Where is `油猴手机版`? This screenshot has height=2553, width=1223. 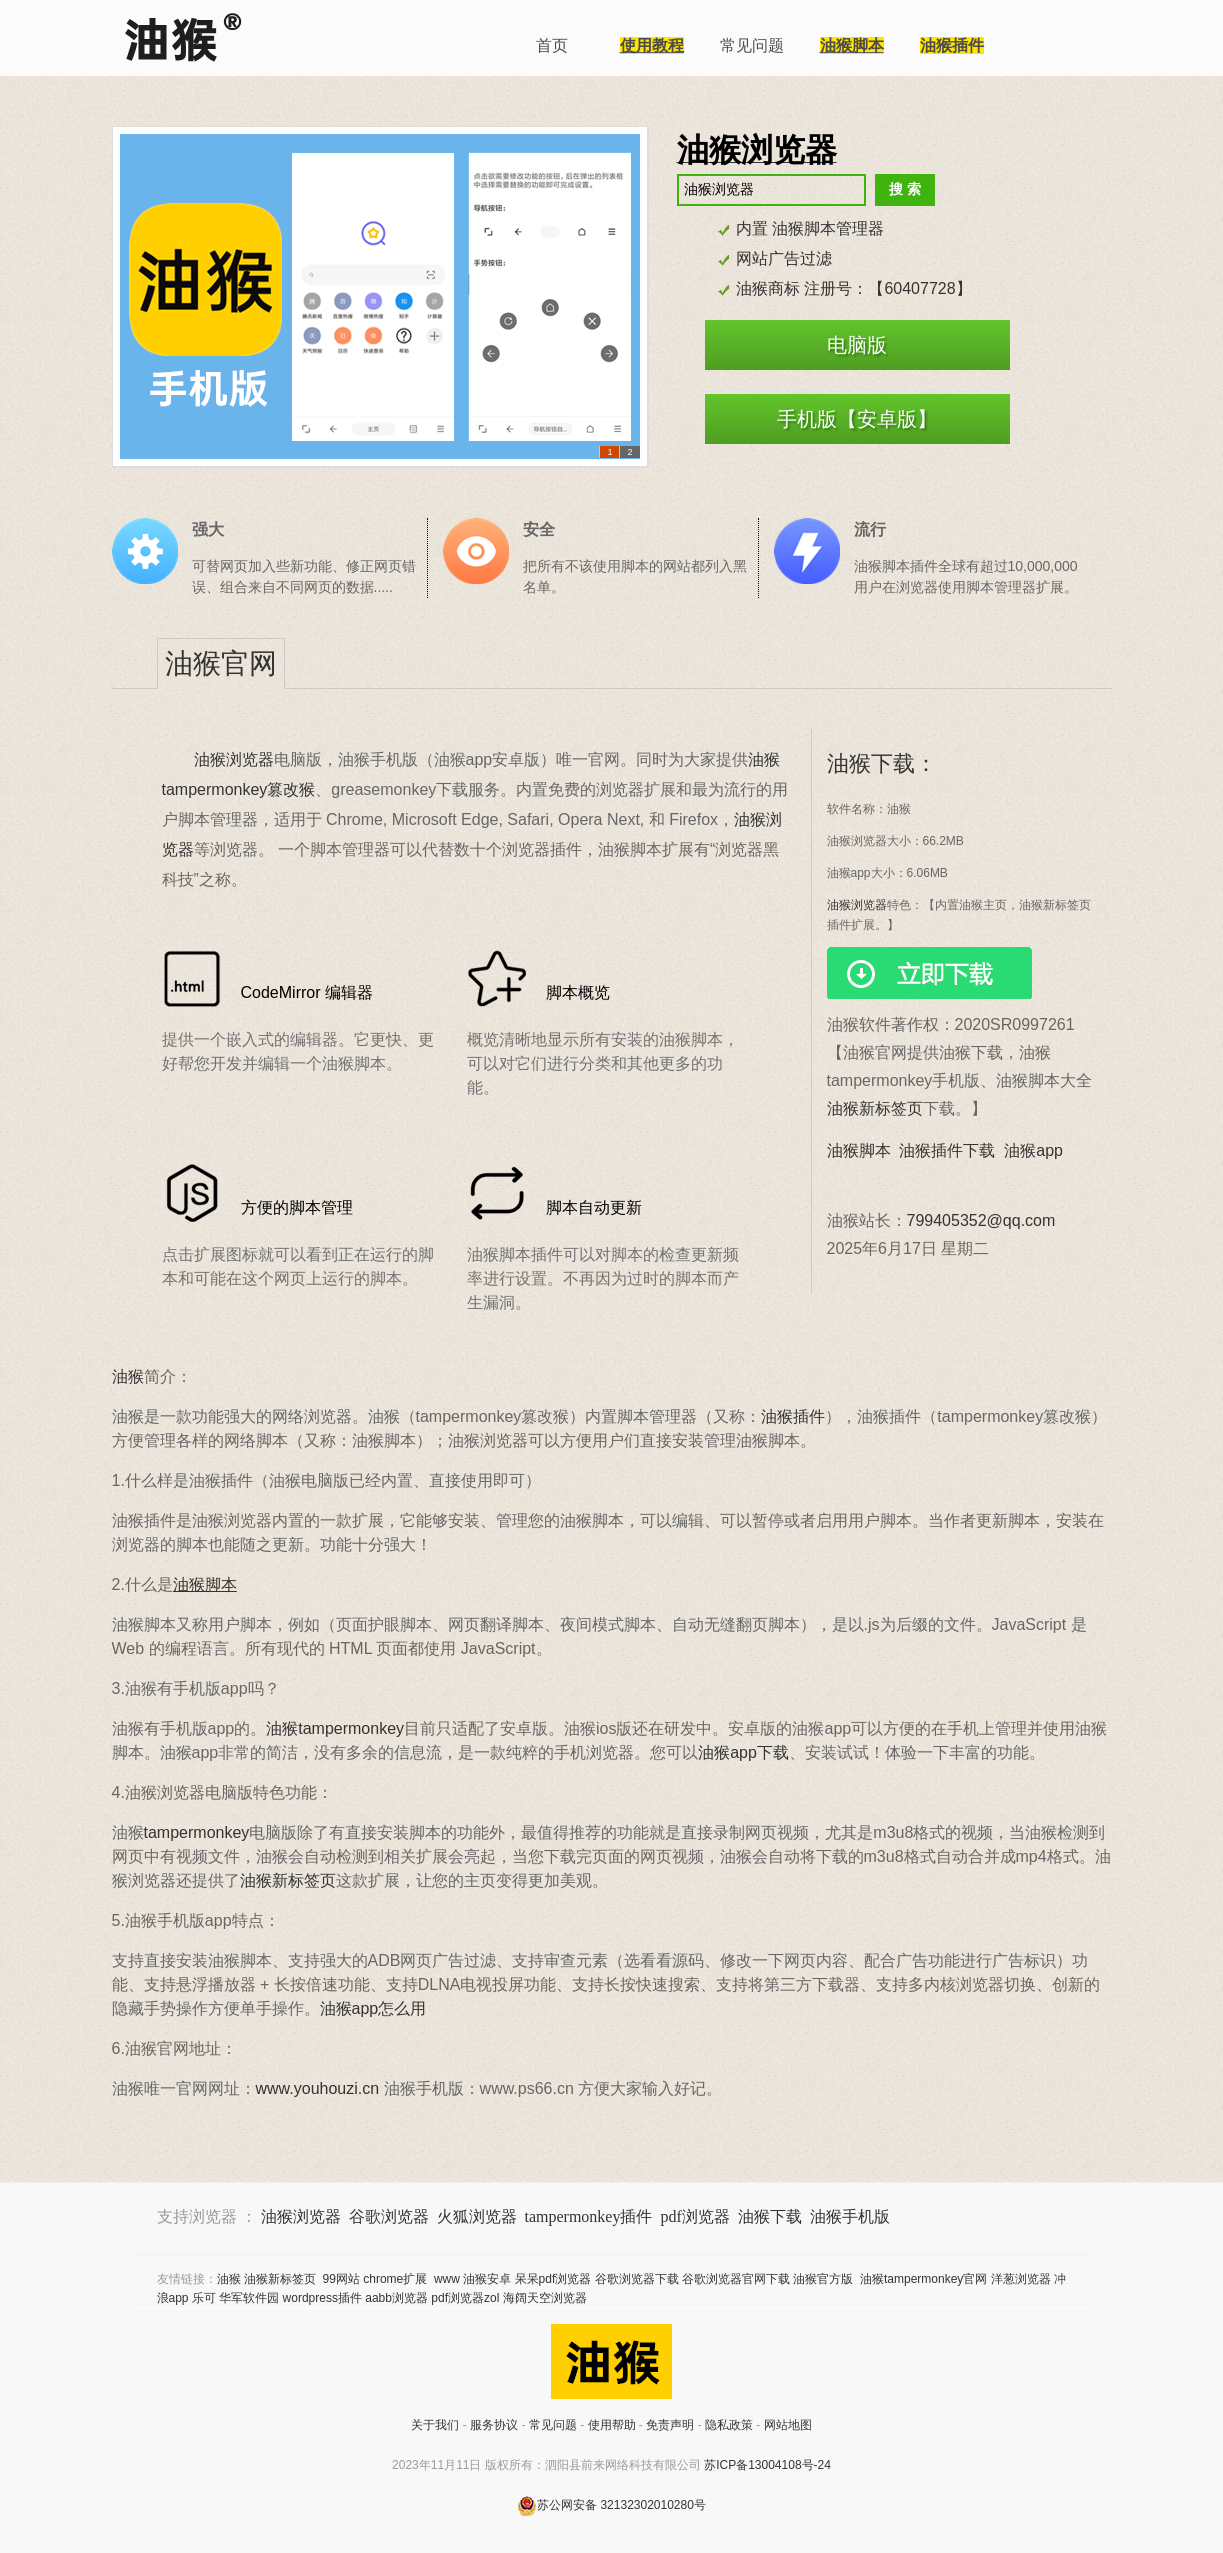 油猴手机版 is located at coordinates (850, 2216).